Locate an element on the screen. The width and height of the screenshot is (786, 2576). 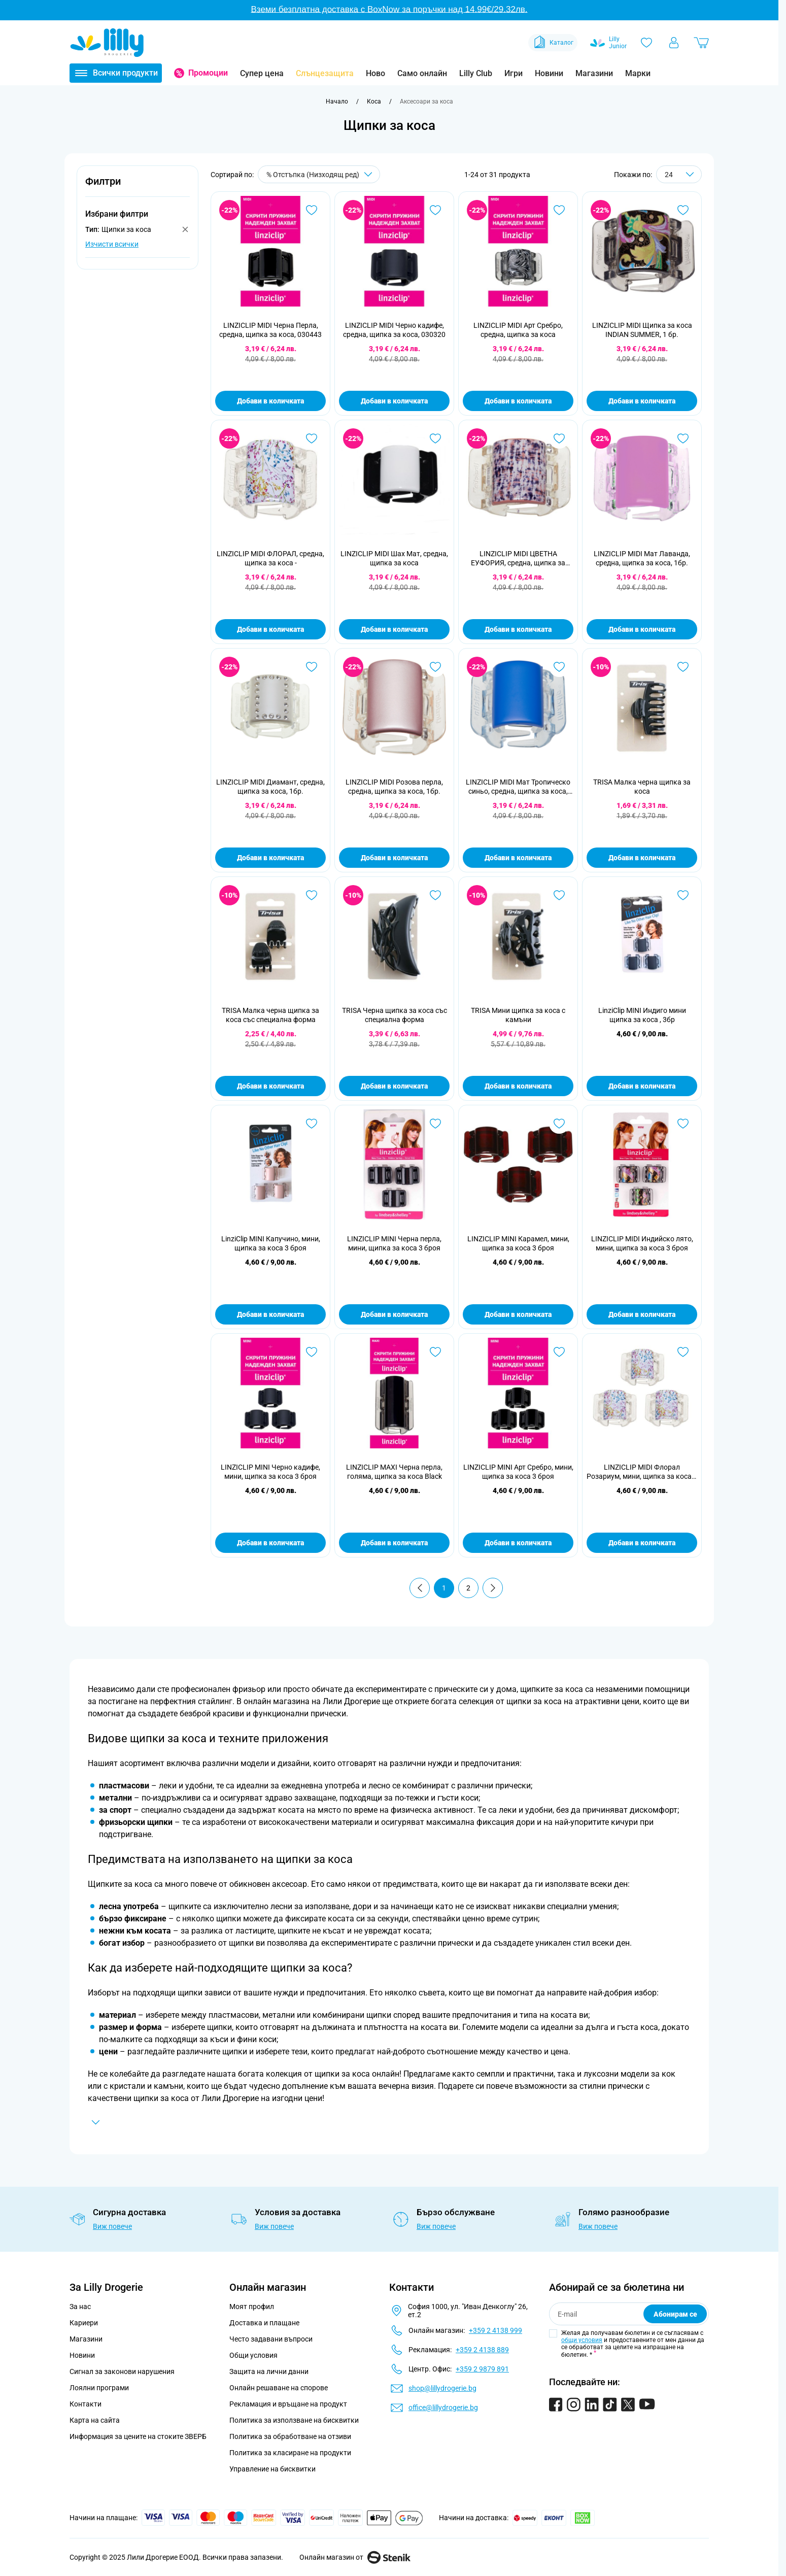
Добави в количката [Добави в количката TRISA Мини щипка за коса с камъни] is located at coordinates (518, 1086).